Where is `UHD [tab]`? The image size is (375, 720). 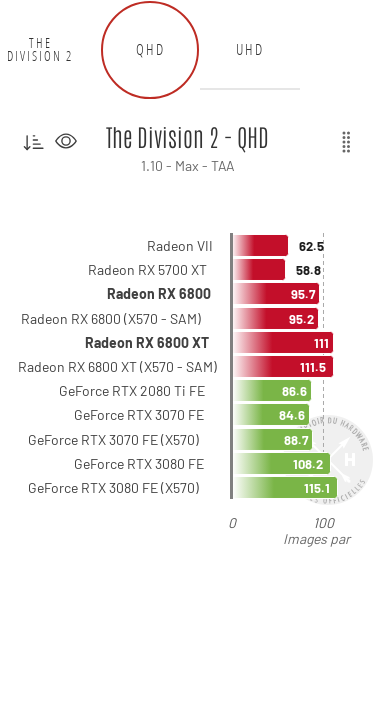 UHD [tab] is located at coordinates (250, 49).